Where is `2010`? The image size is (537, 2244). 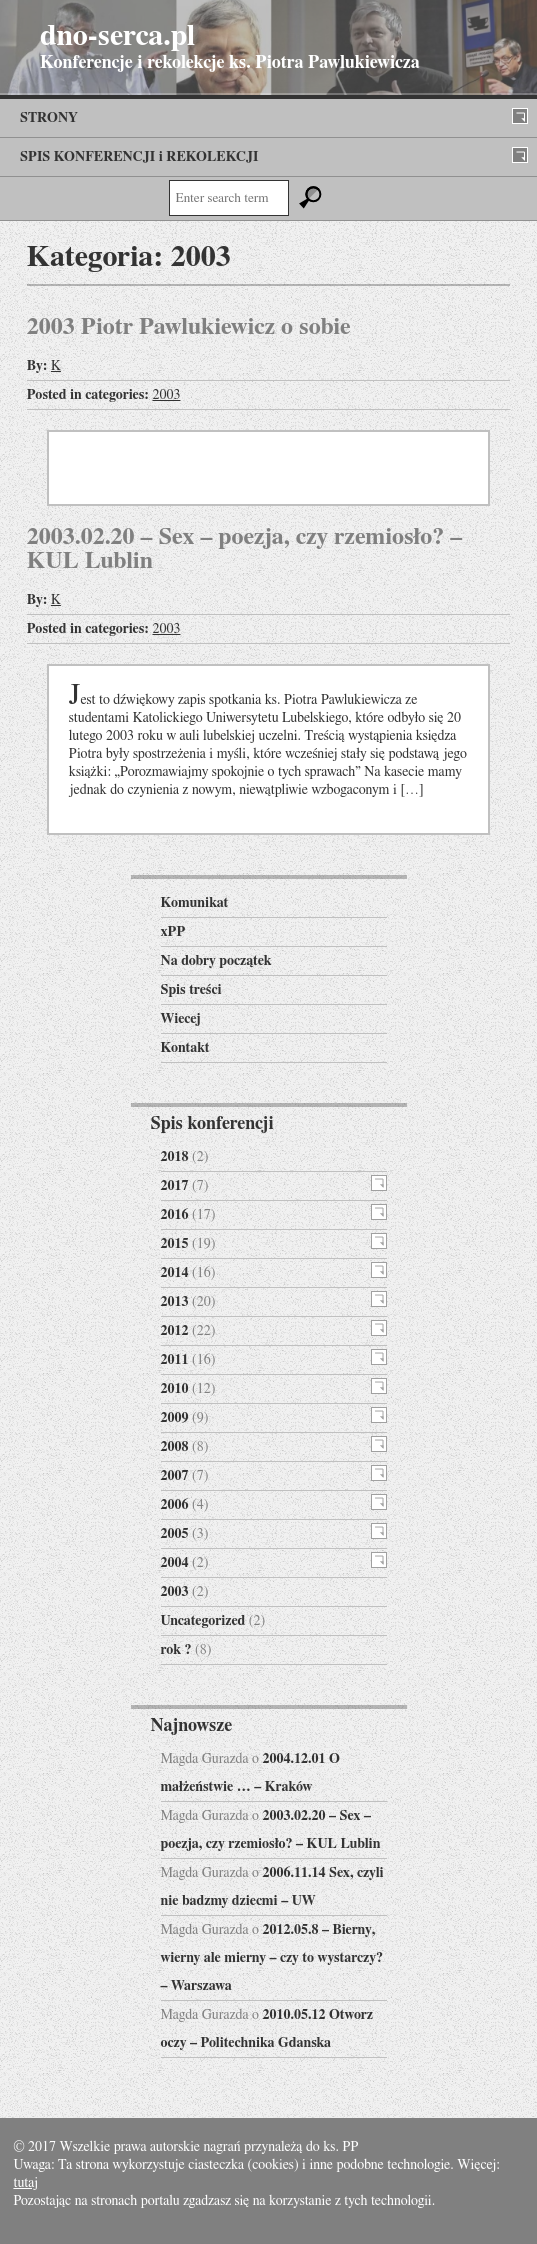 2010 is located at coordinates (175, 1389).